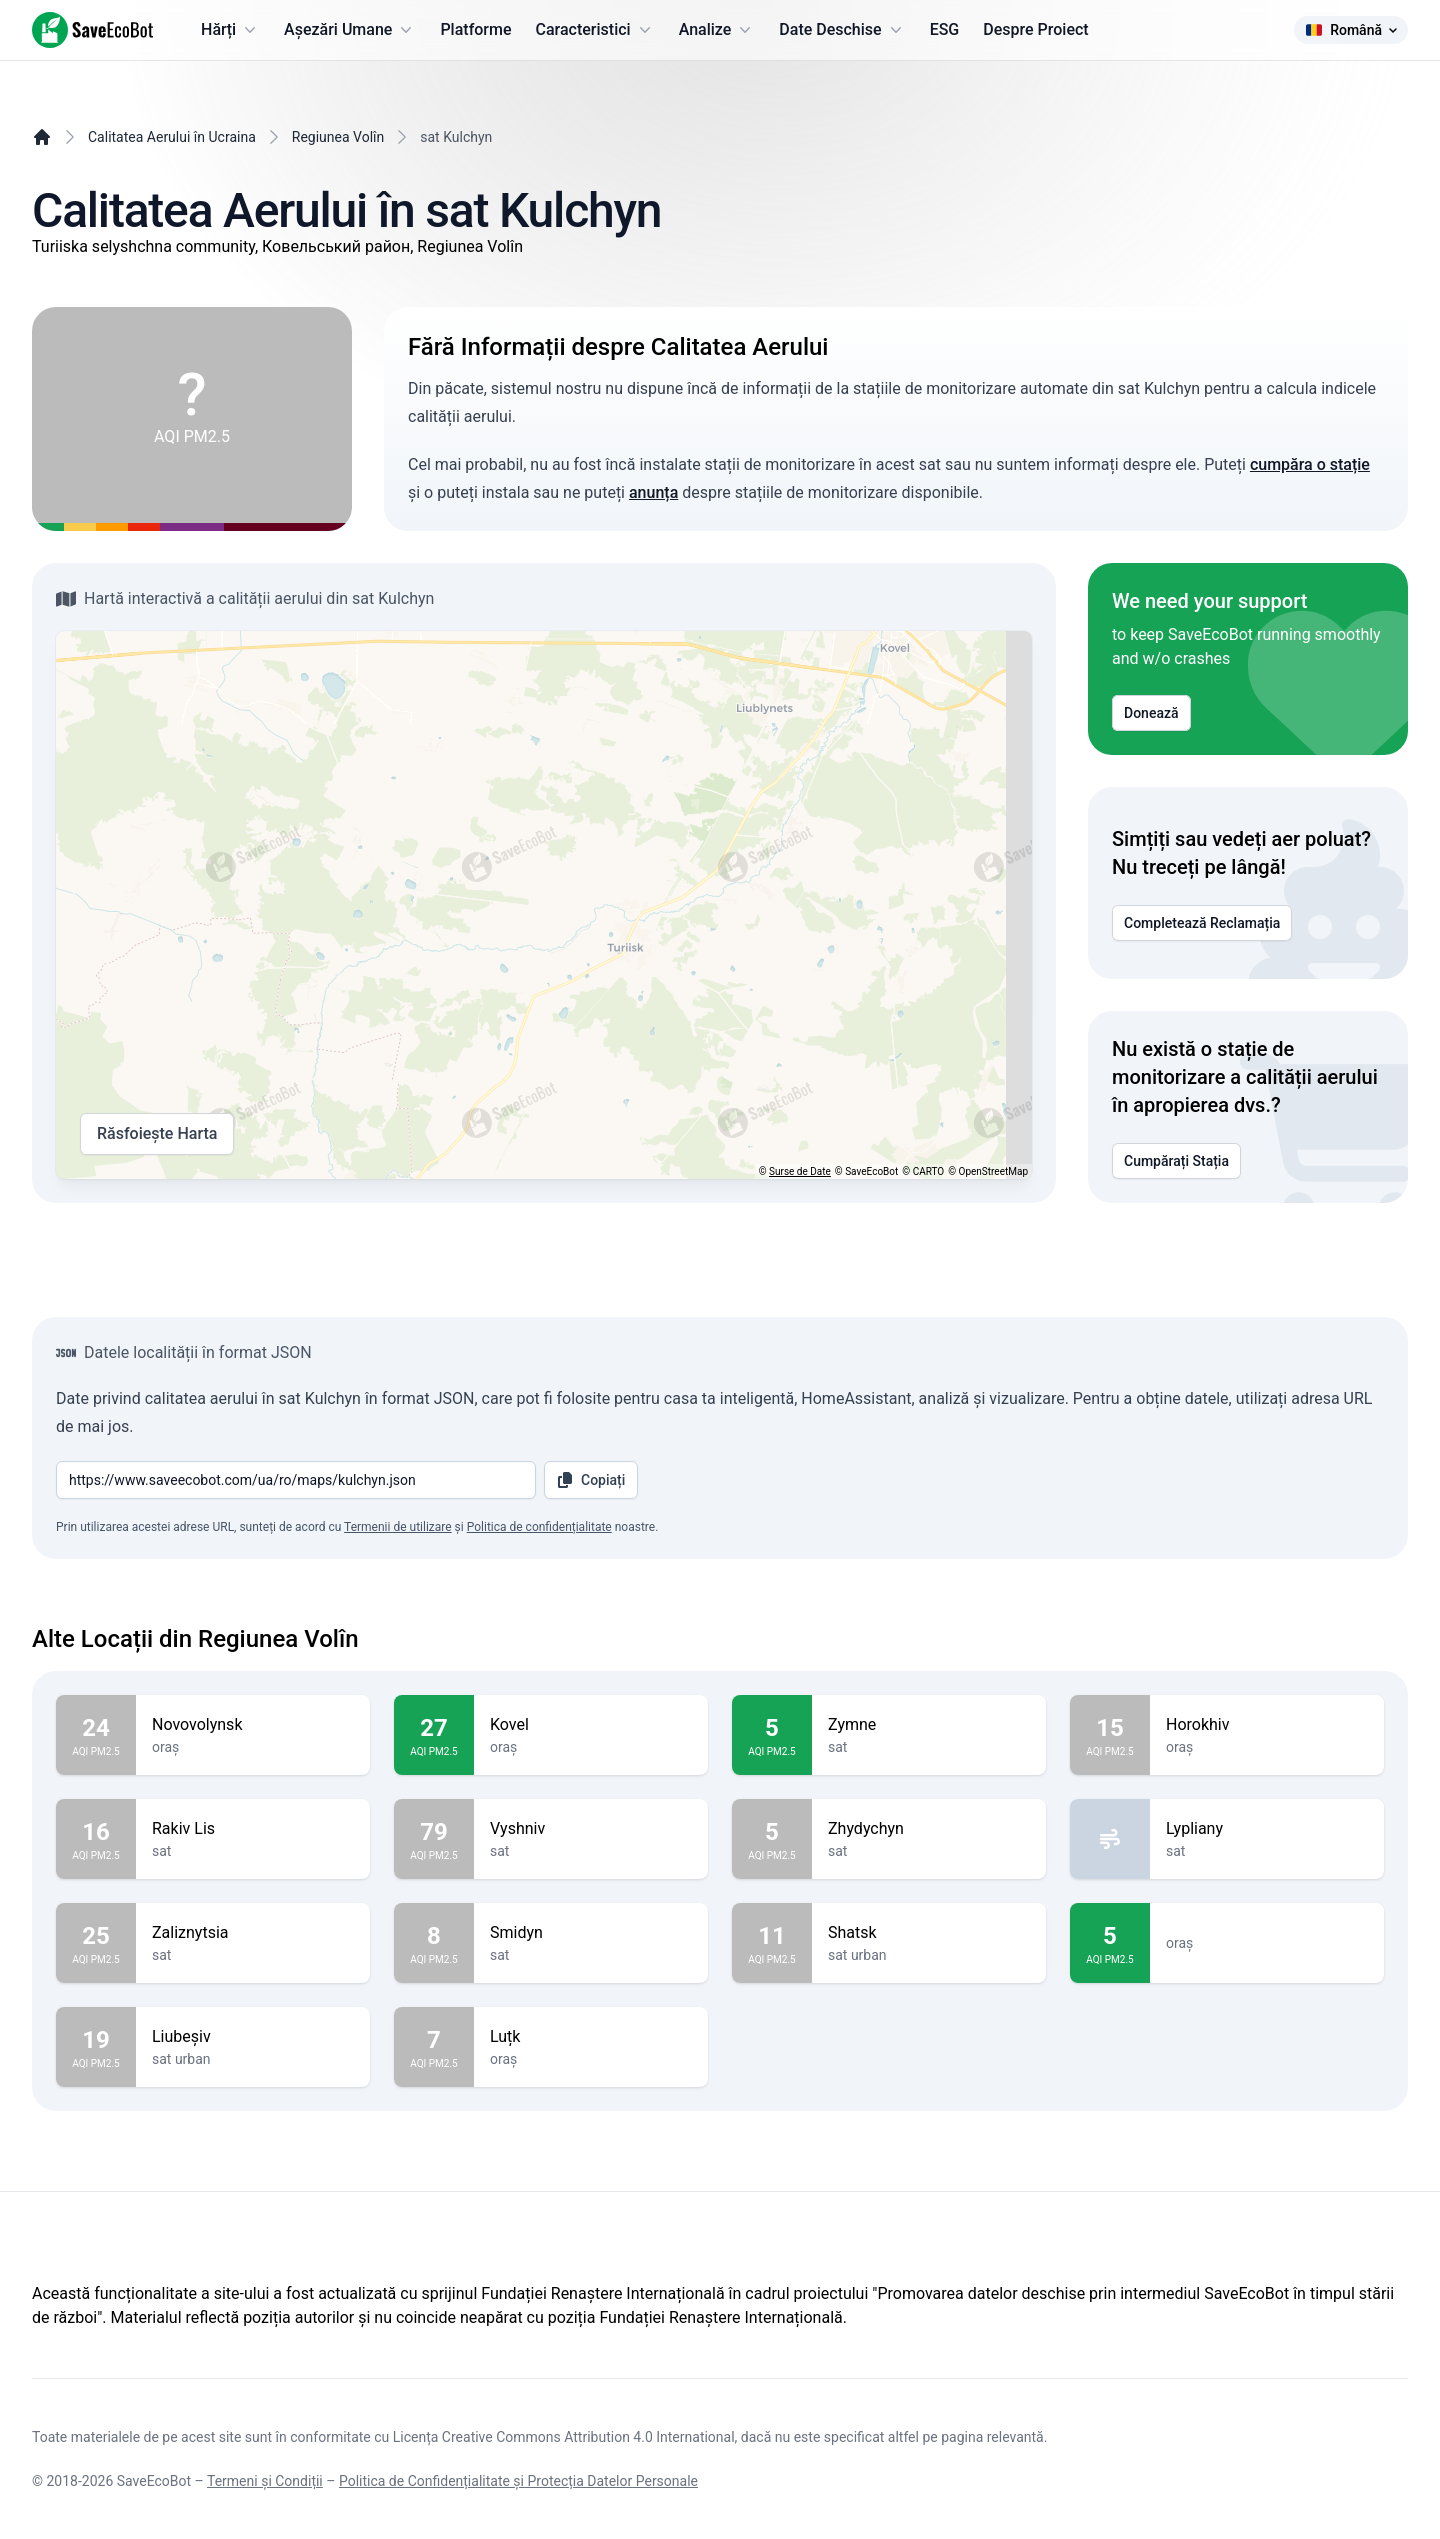 The image size is (1440, 2539). What do you see at coordinates (253, 1725) in the screenshot?
I see `Novovolynsk` at bounding box center [253, 1725].